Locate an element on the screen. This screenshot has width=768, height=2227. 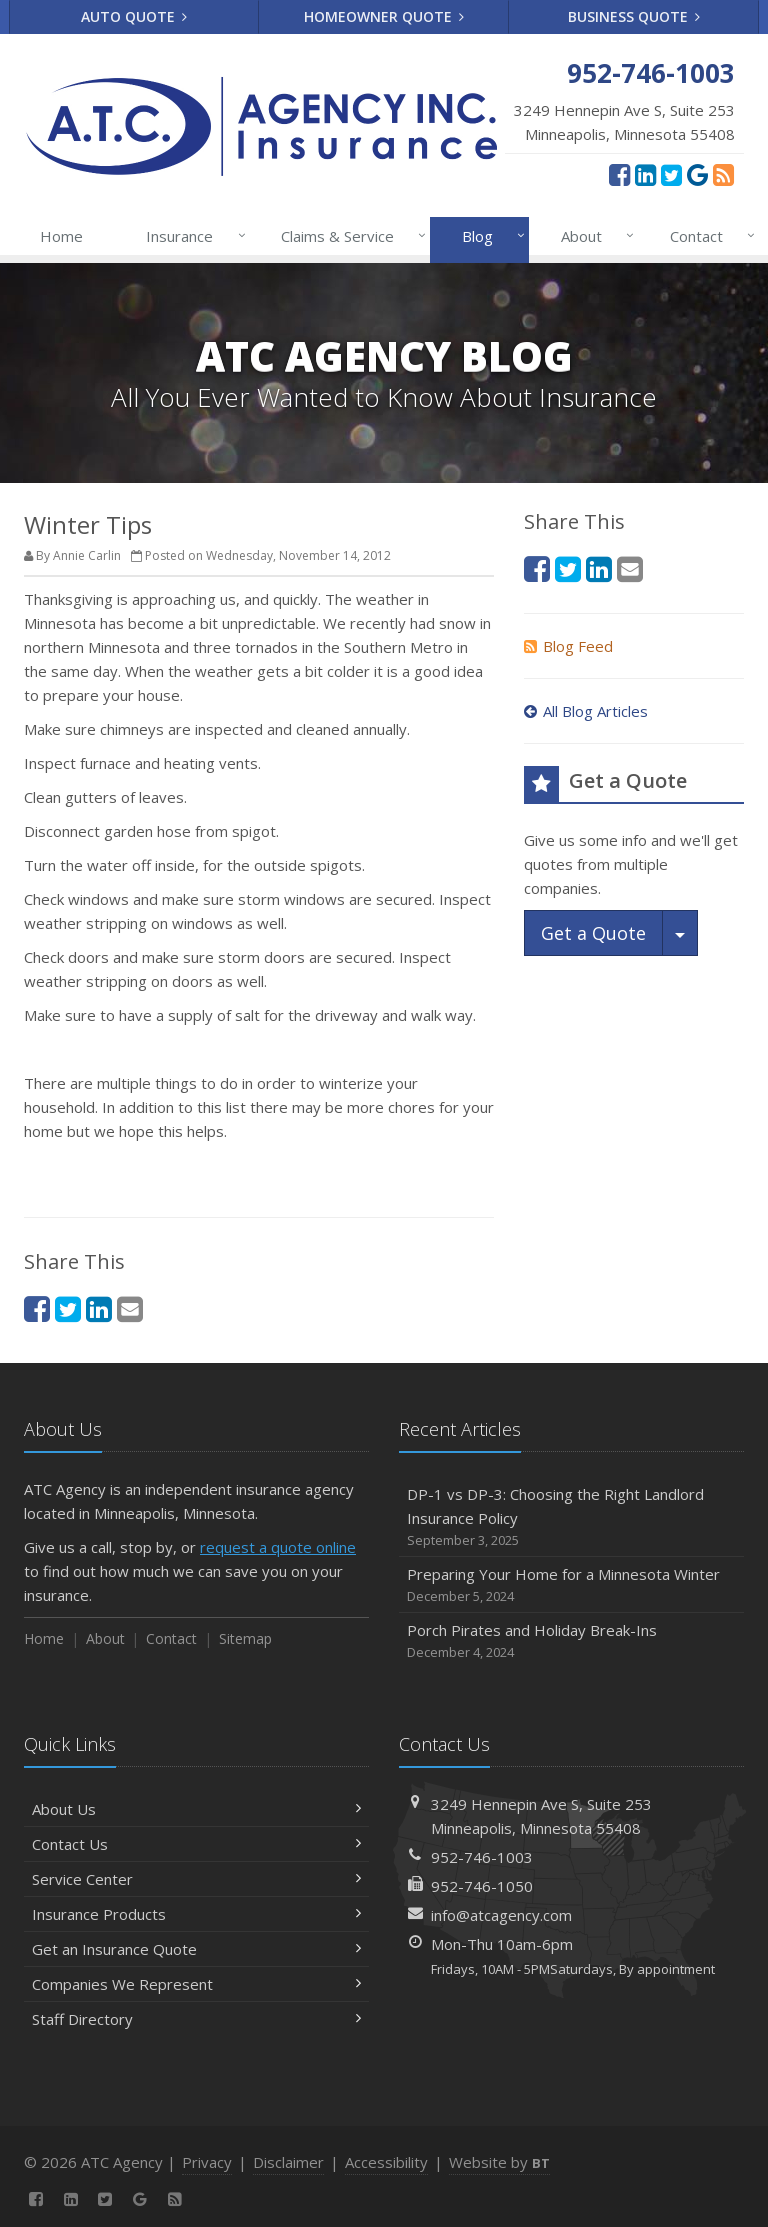
Website by [Website by BT (opens in a new tab)] is located at coordinates (499, 2162).